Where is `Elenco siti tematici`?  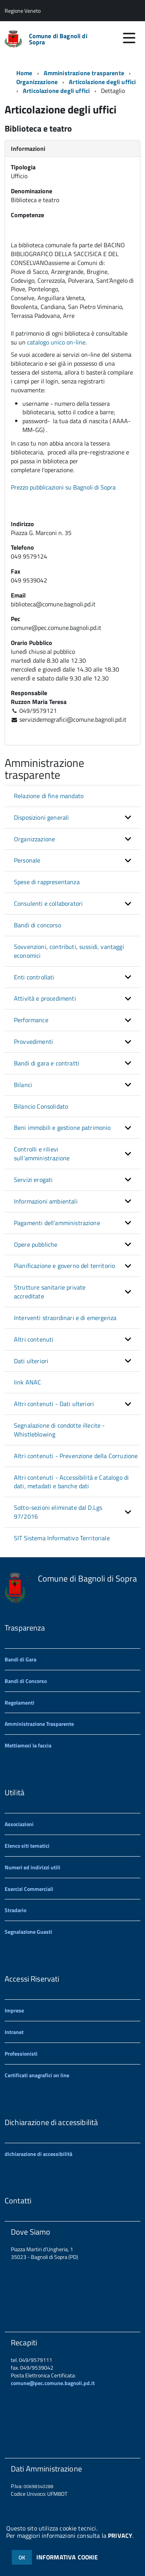
Elenco siti tematici is located at coordinates (27, 1846).